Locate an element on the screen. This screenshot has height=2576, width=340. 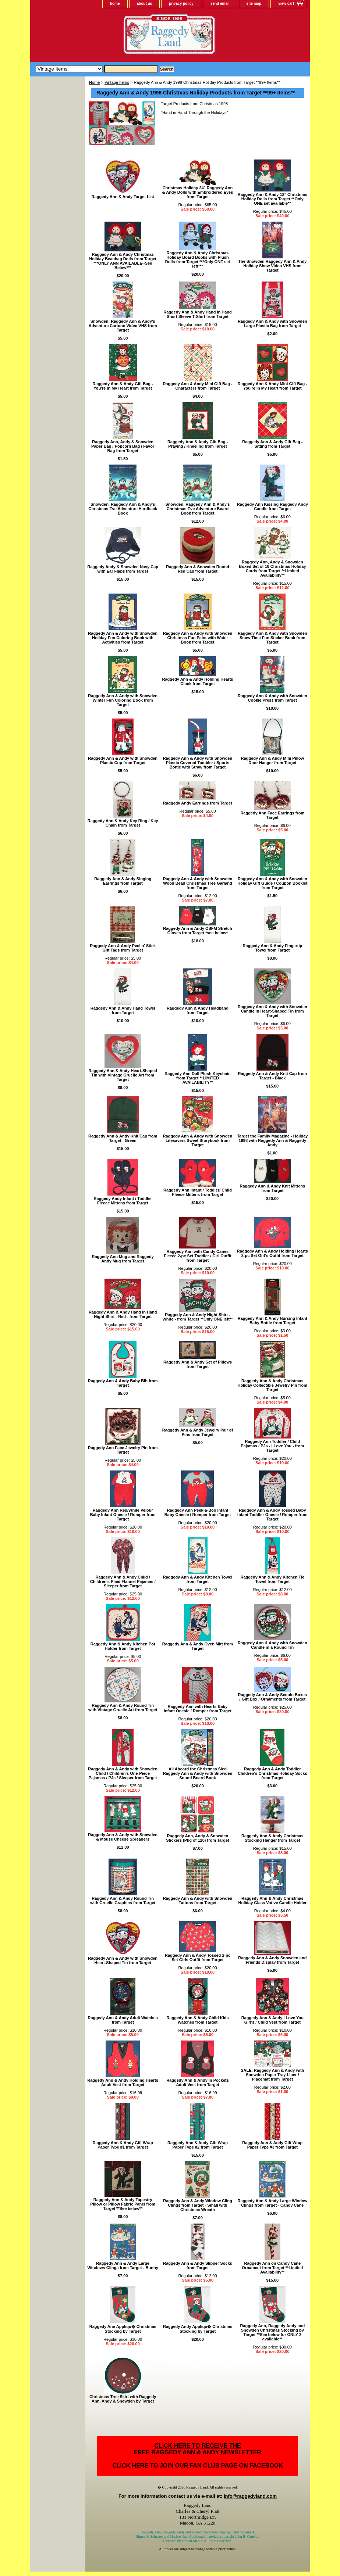
Target the Family Magazine - Holiday 1998 with Raggedy Ann & Raggedy Andy is located at coordinates (272, 1140).